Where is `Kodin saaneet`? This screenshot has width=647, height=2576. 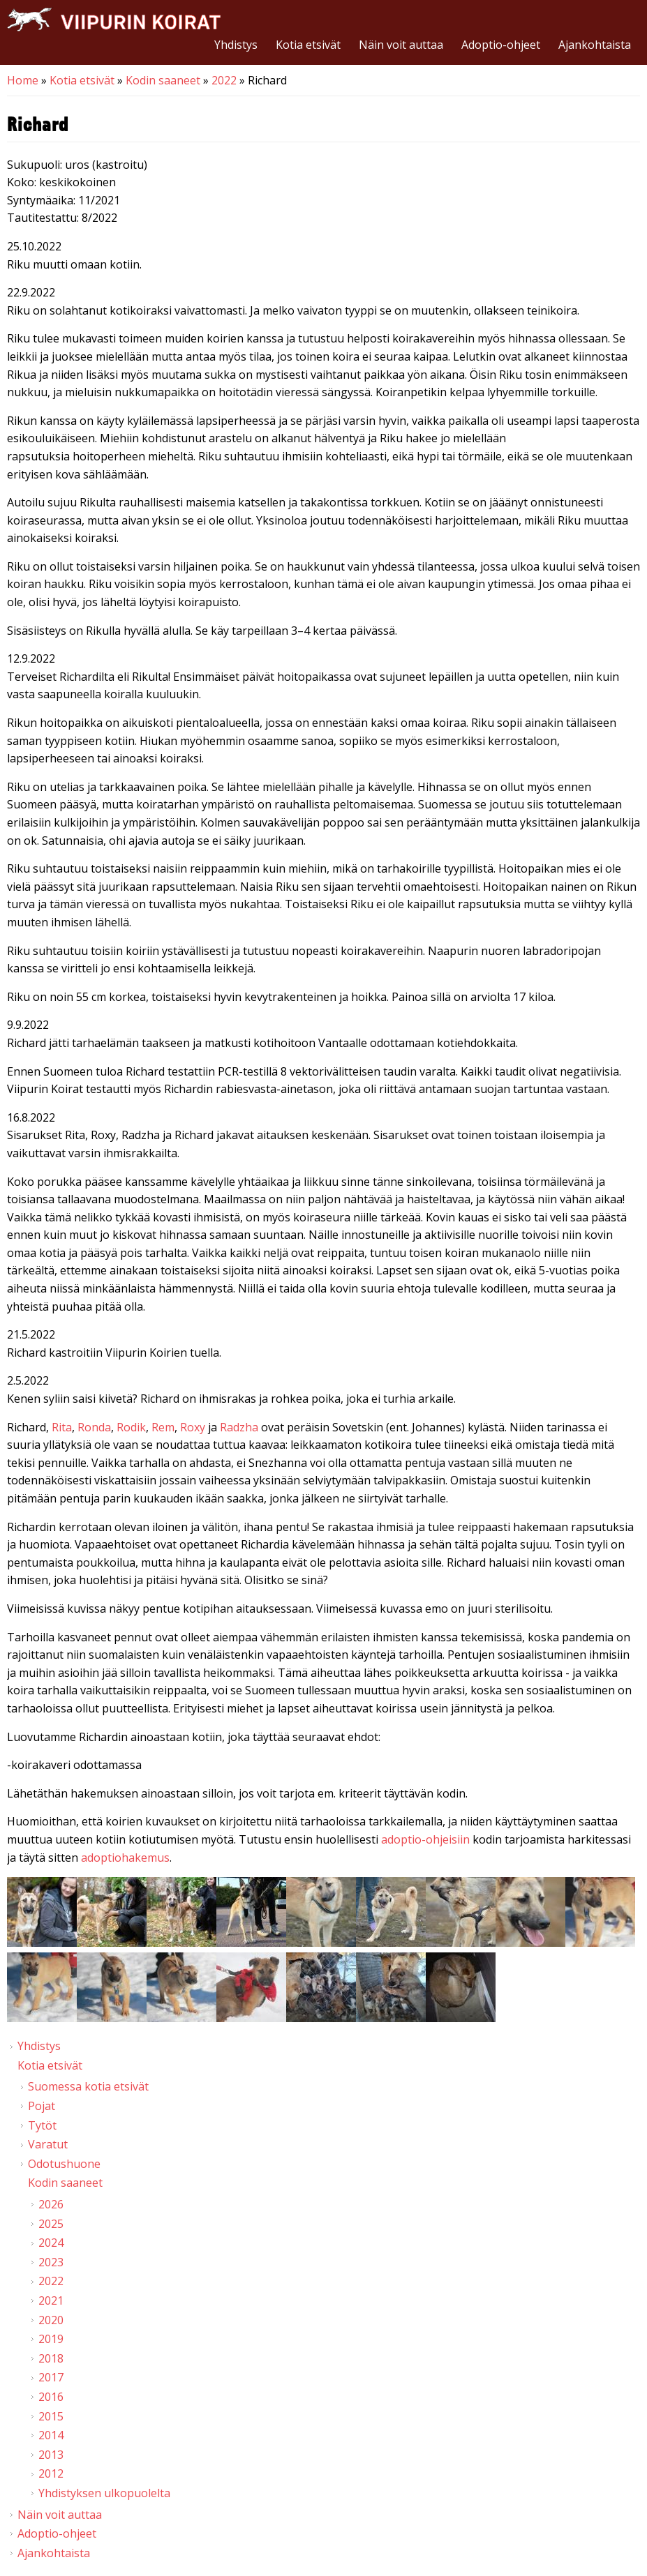
Kodin saaneet is located at coordinates (163, 80).